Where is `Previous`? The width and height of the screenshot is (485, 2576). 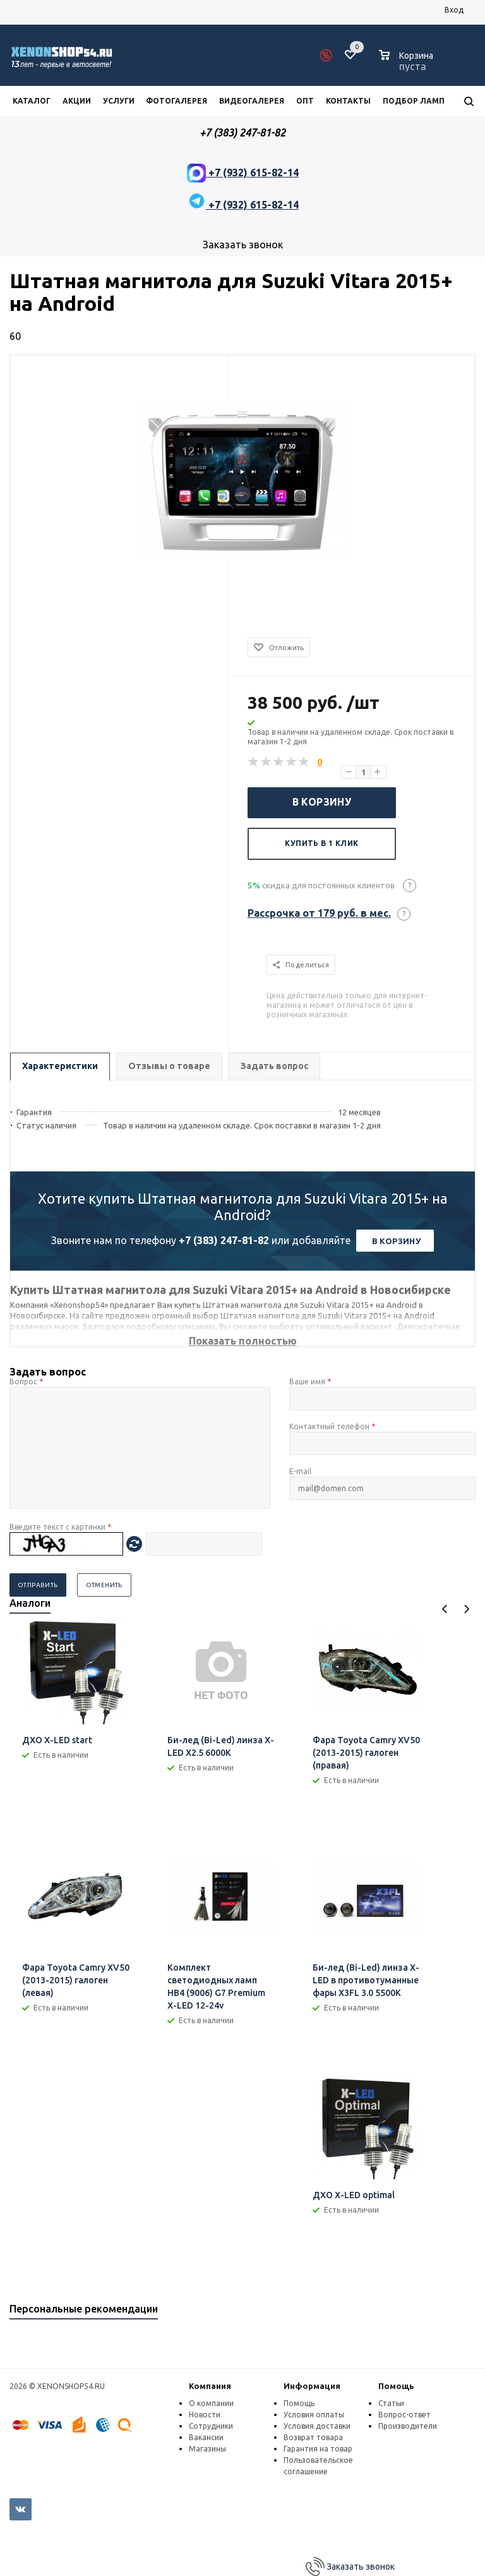 Previous is located at coordinates (445, 1609).